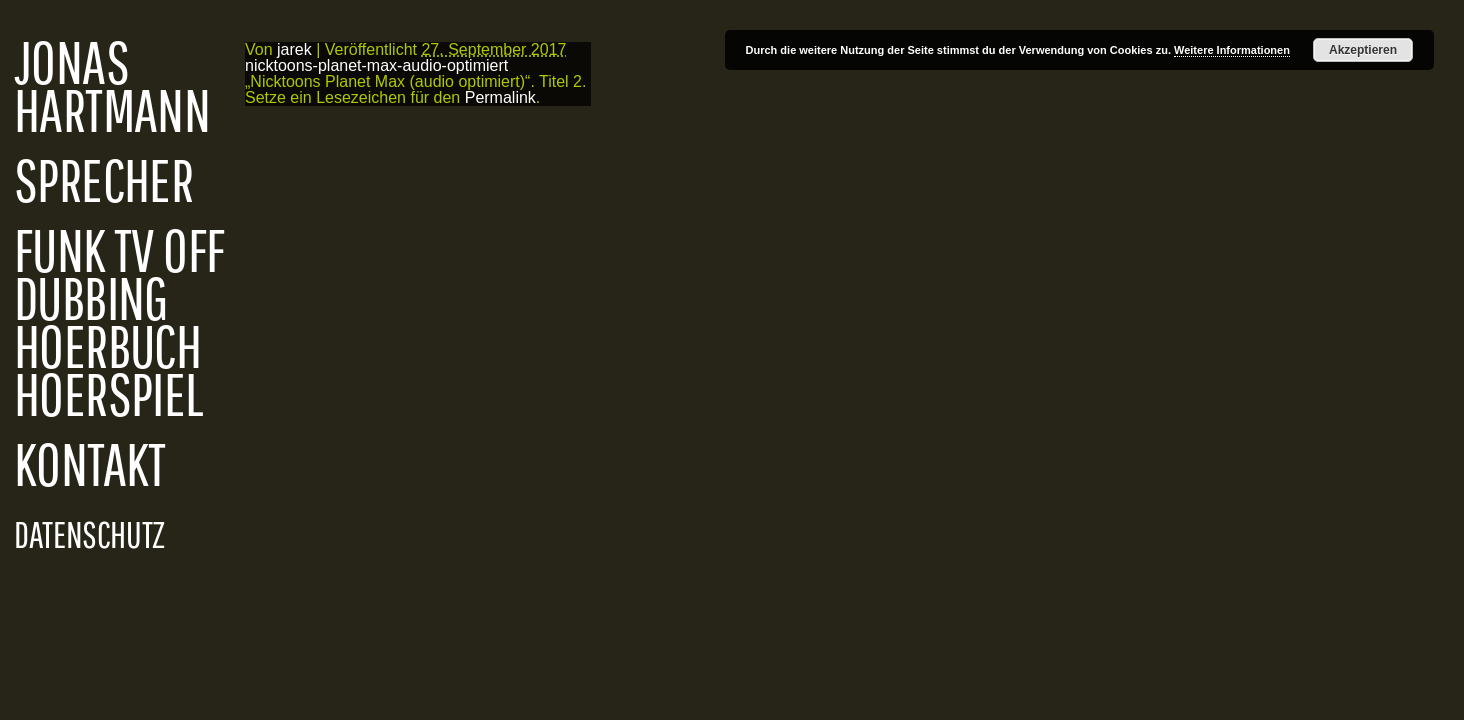 The height and width of the screenshot is (720, 1464). What do you see at coordinates (112, 86) in the screenshot?
I see `JONAS HARTMANN` at bounding box center [112, 86].